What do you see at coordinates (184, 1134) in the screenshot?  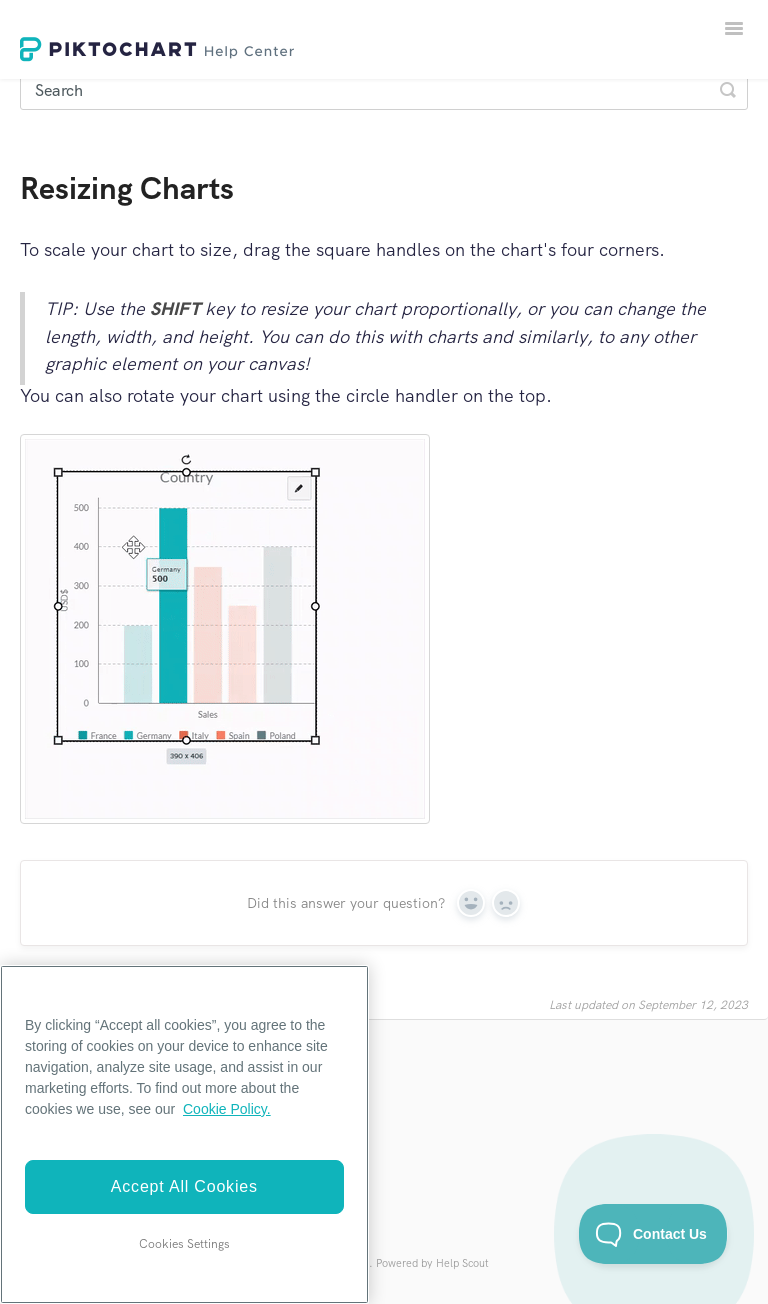 I see `[region]` at bounding box center [184, 1134].